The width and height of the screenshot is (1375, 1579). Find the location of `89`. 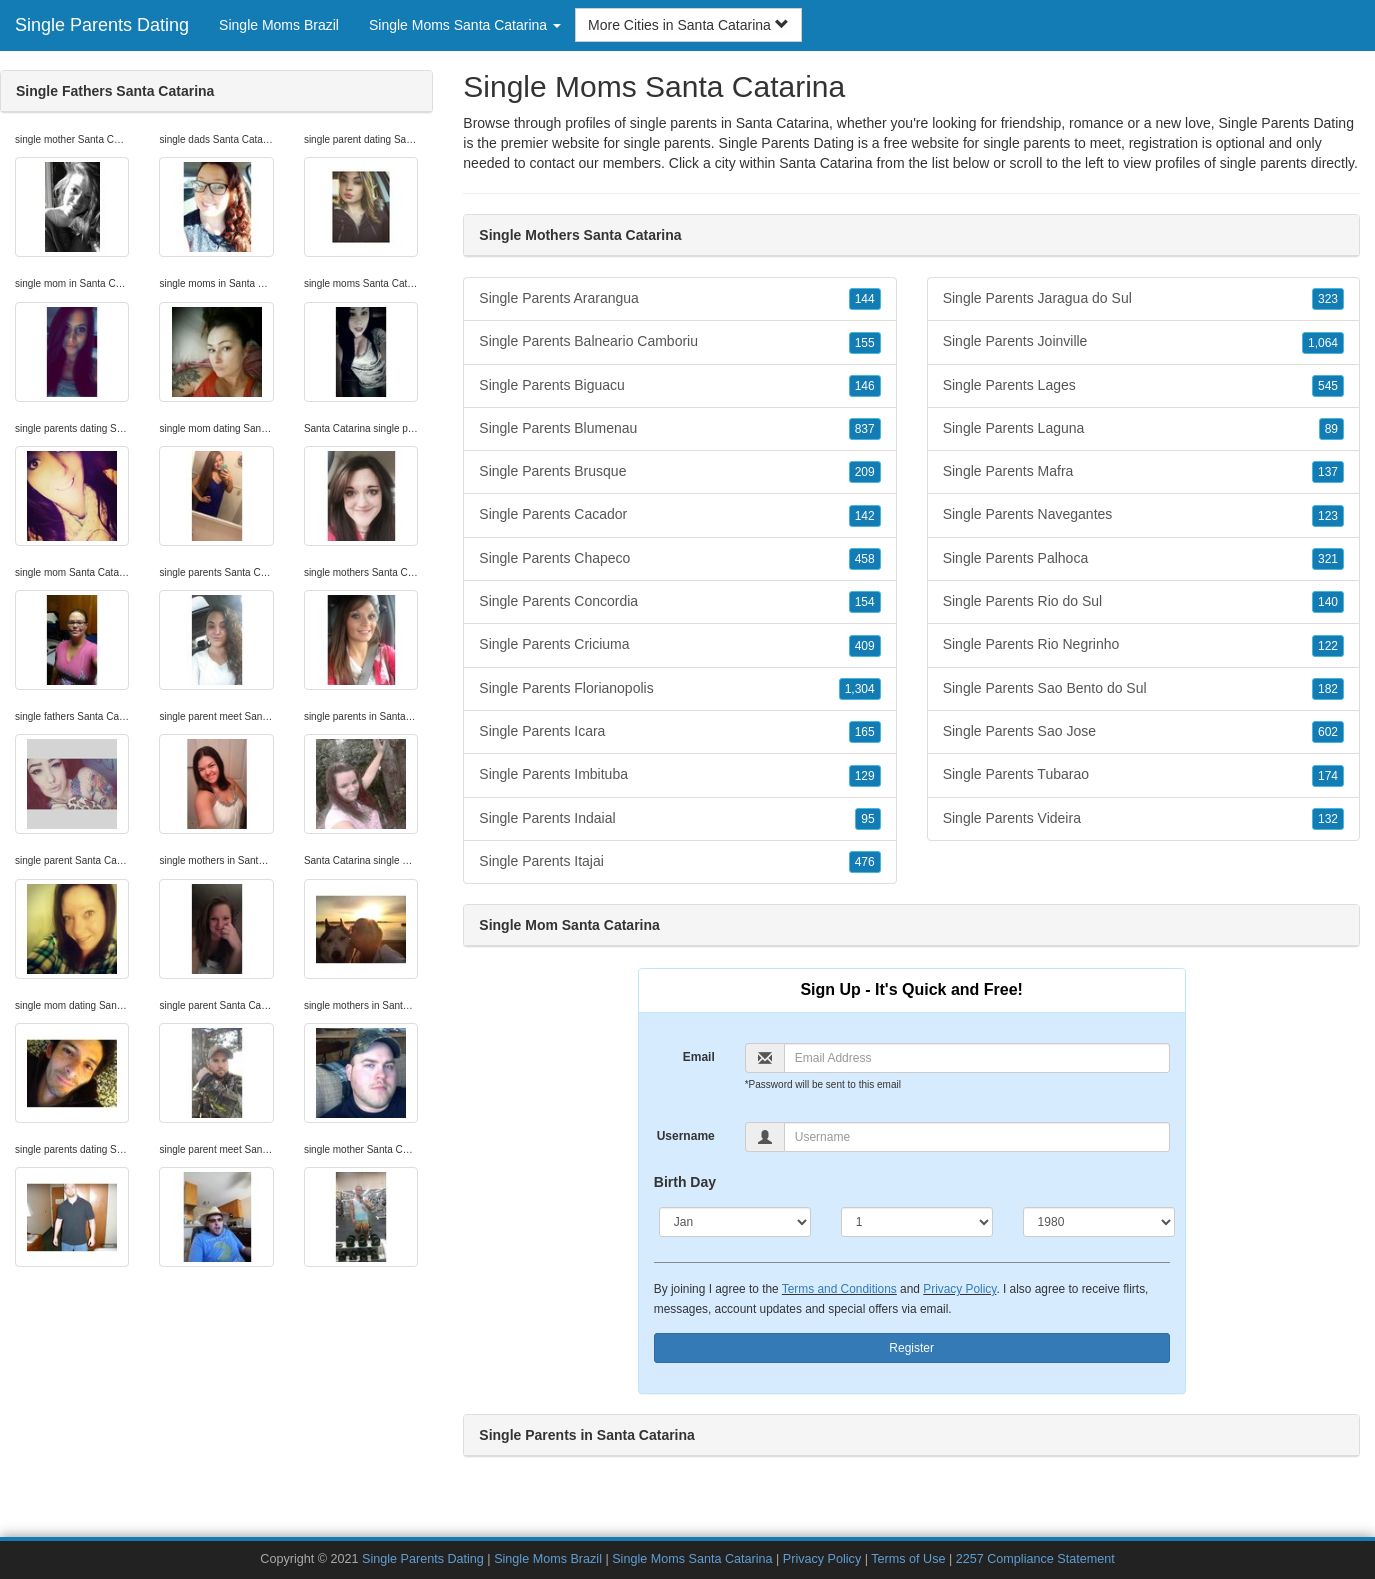

89 is located at coordinates (1331, 429).